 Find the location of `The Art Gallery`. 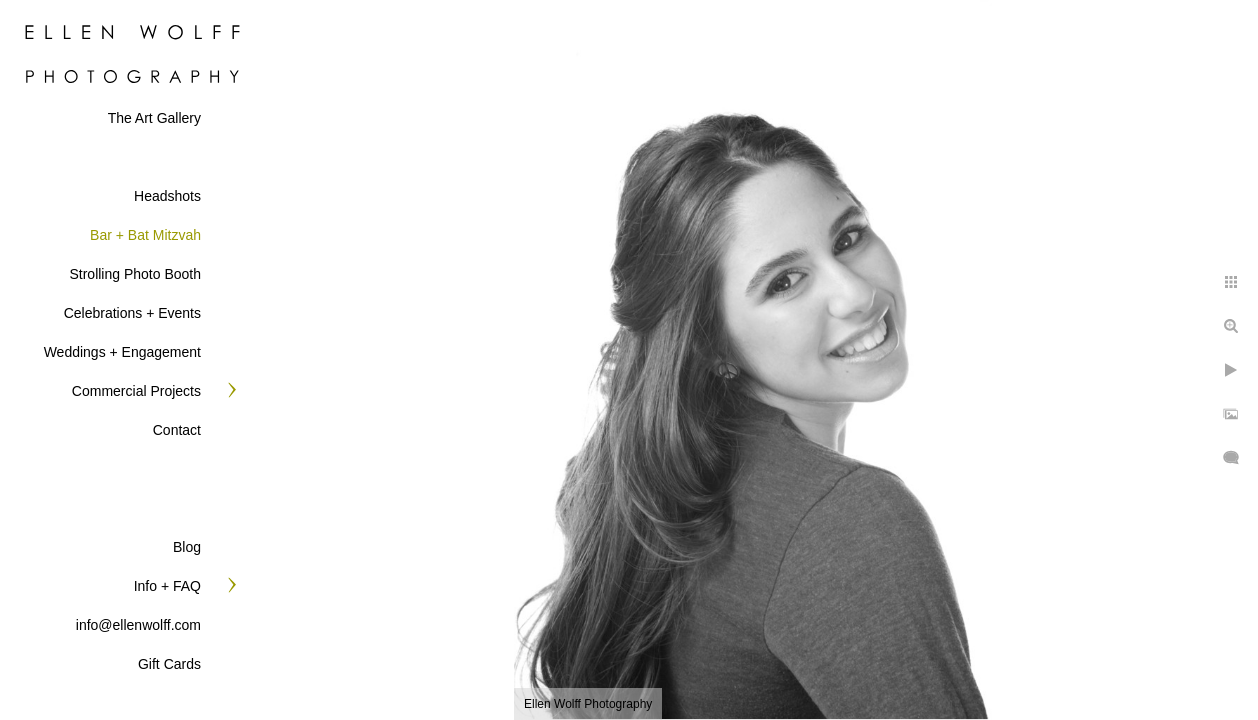

The Art Gallery is located at coordinates (154, 118).